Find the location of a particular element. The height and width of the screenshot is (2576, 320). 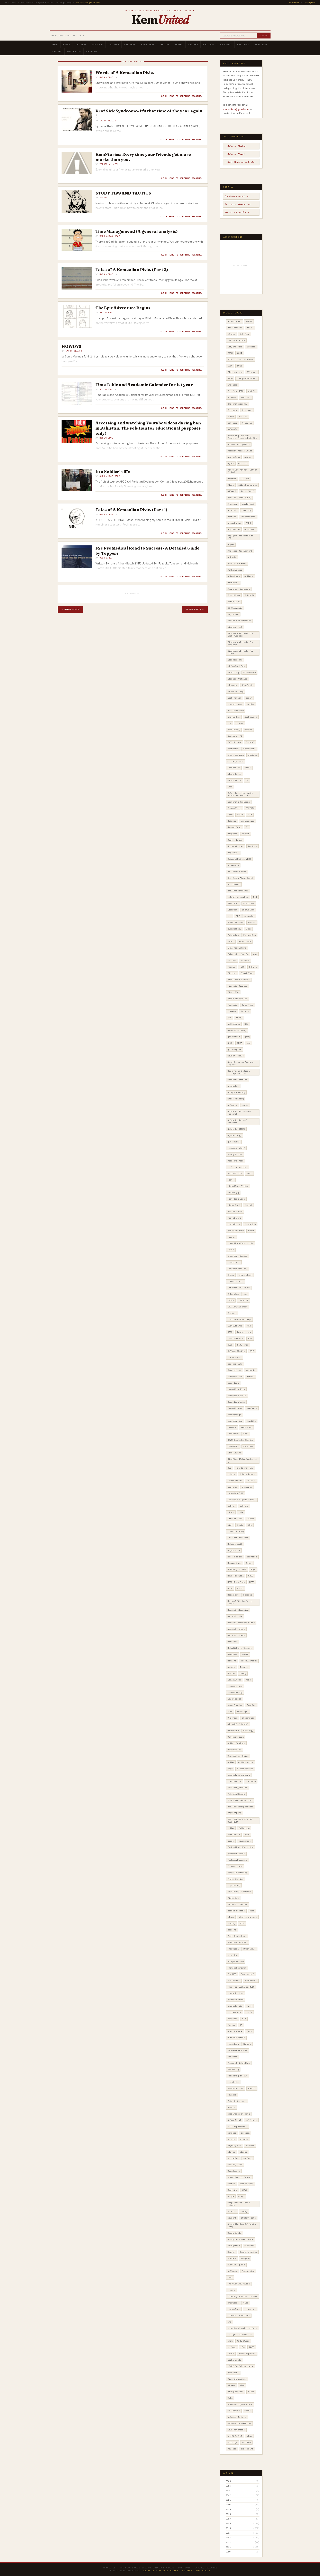

KEMUNITED is located at coordinates (233, 1446).